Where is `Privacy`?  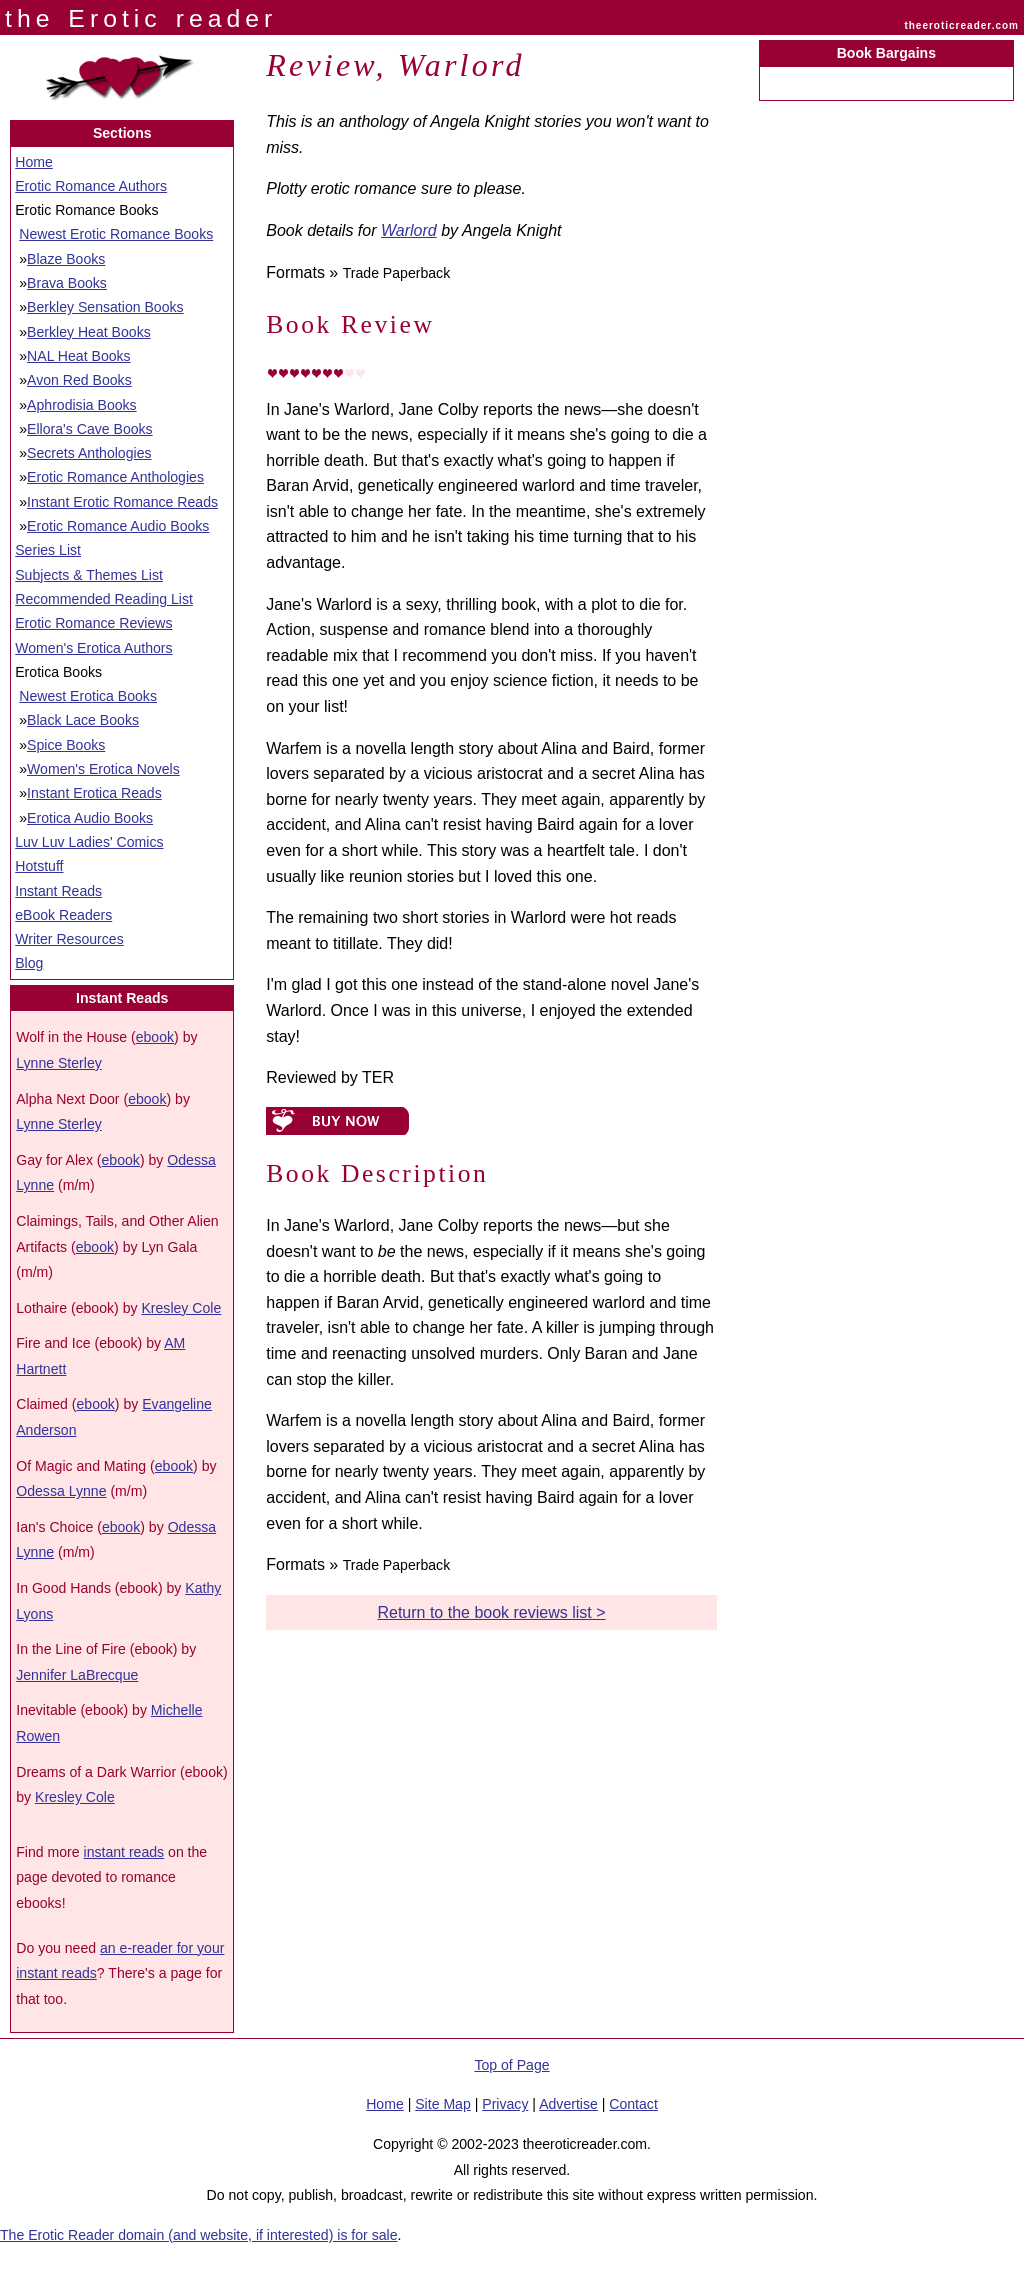 Privacy is located at coordinates (505, 2104).